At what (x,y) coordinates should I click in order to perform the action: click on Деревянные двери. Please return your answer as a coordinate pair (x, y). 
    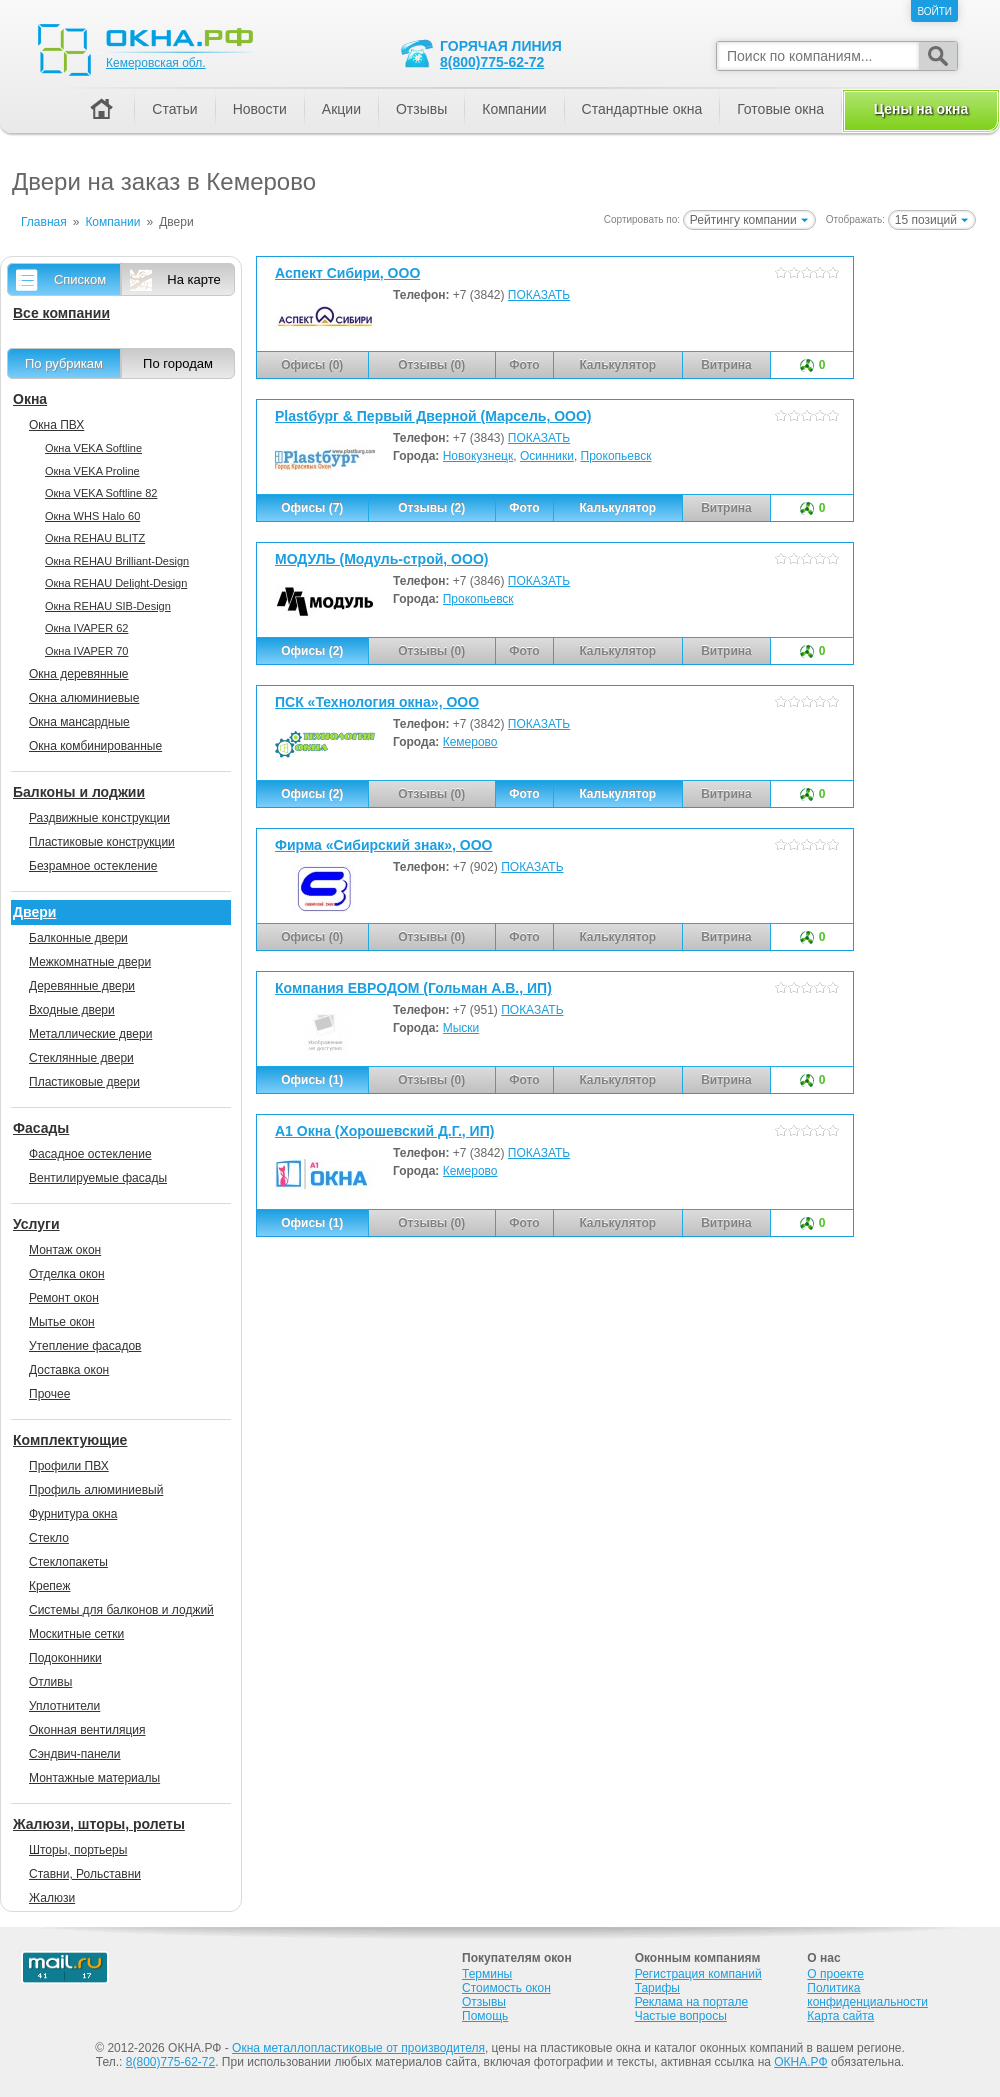
    Looking at the image, I should click on (82, 986).